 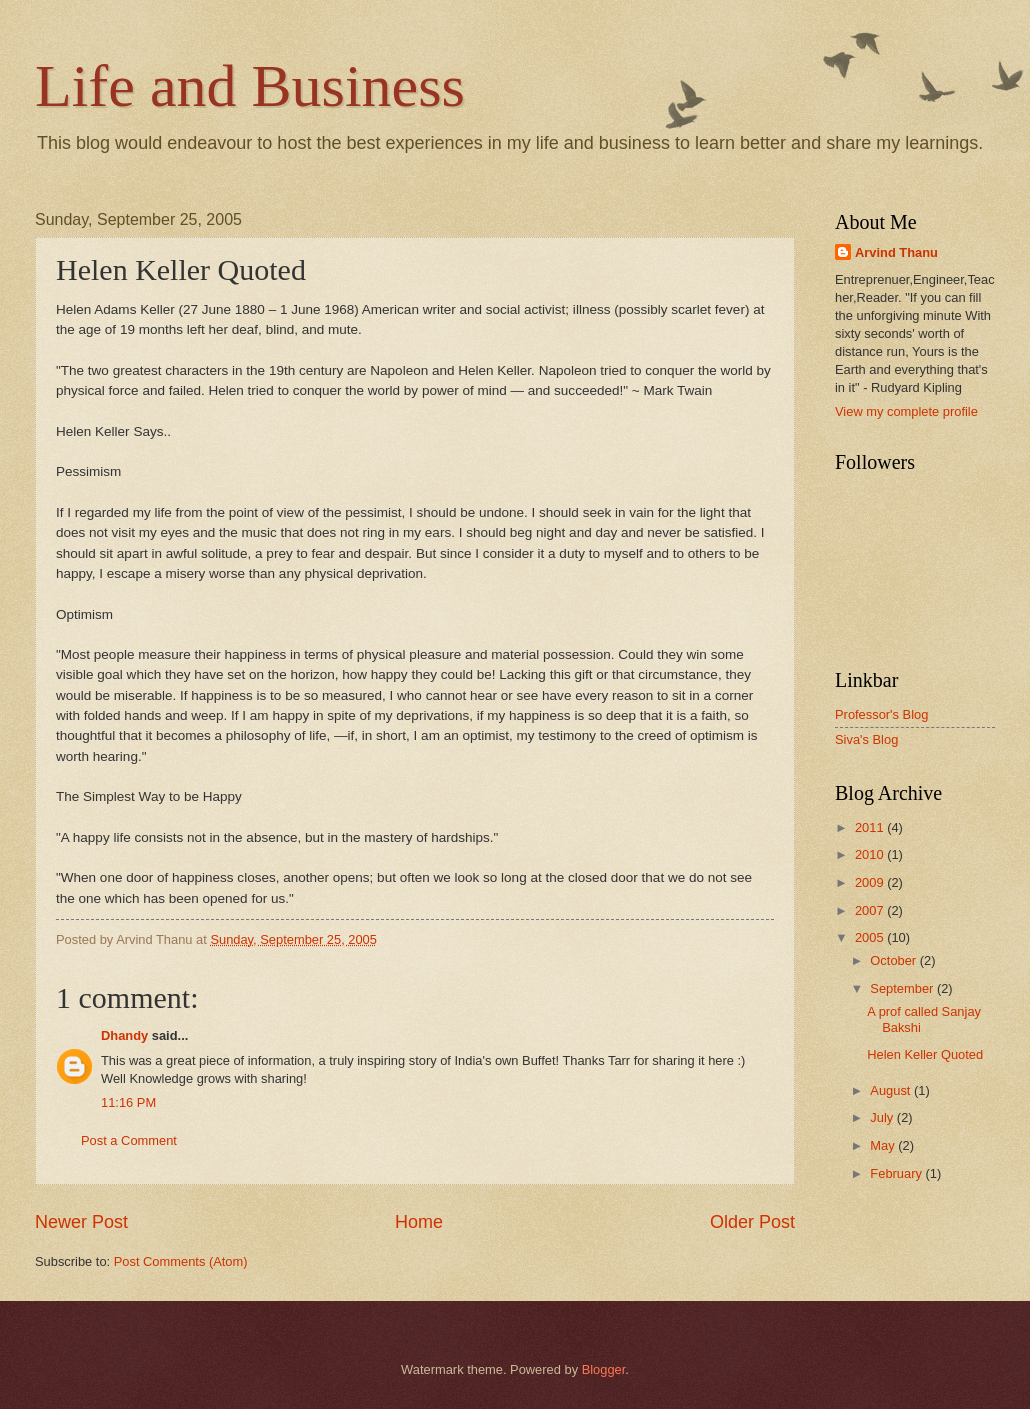 I want to click on Professor's Blog, so click(x=881, y=714).